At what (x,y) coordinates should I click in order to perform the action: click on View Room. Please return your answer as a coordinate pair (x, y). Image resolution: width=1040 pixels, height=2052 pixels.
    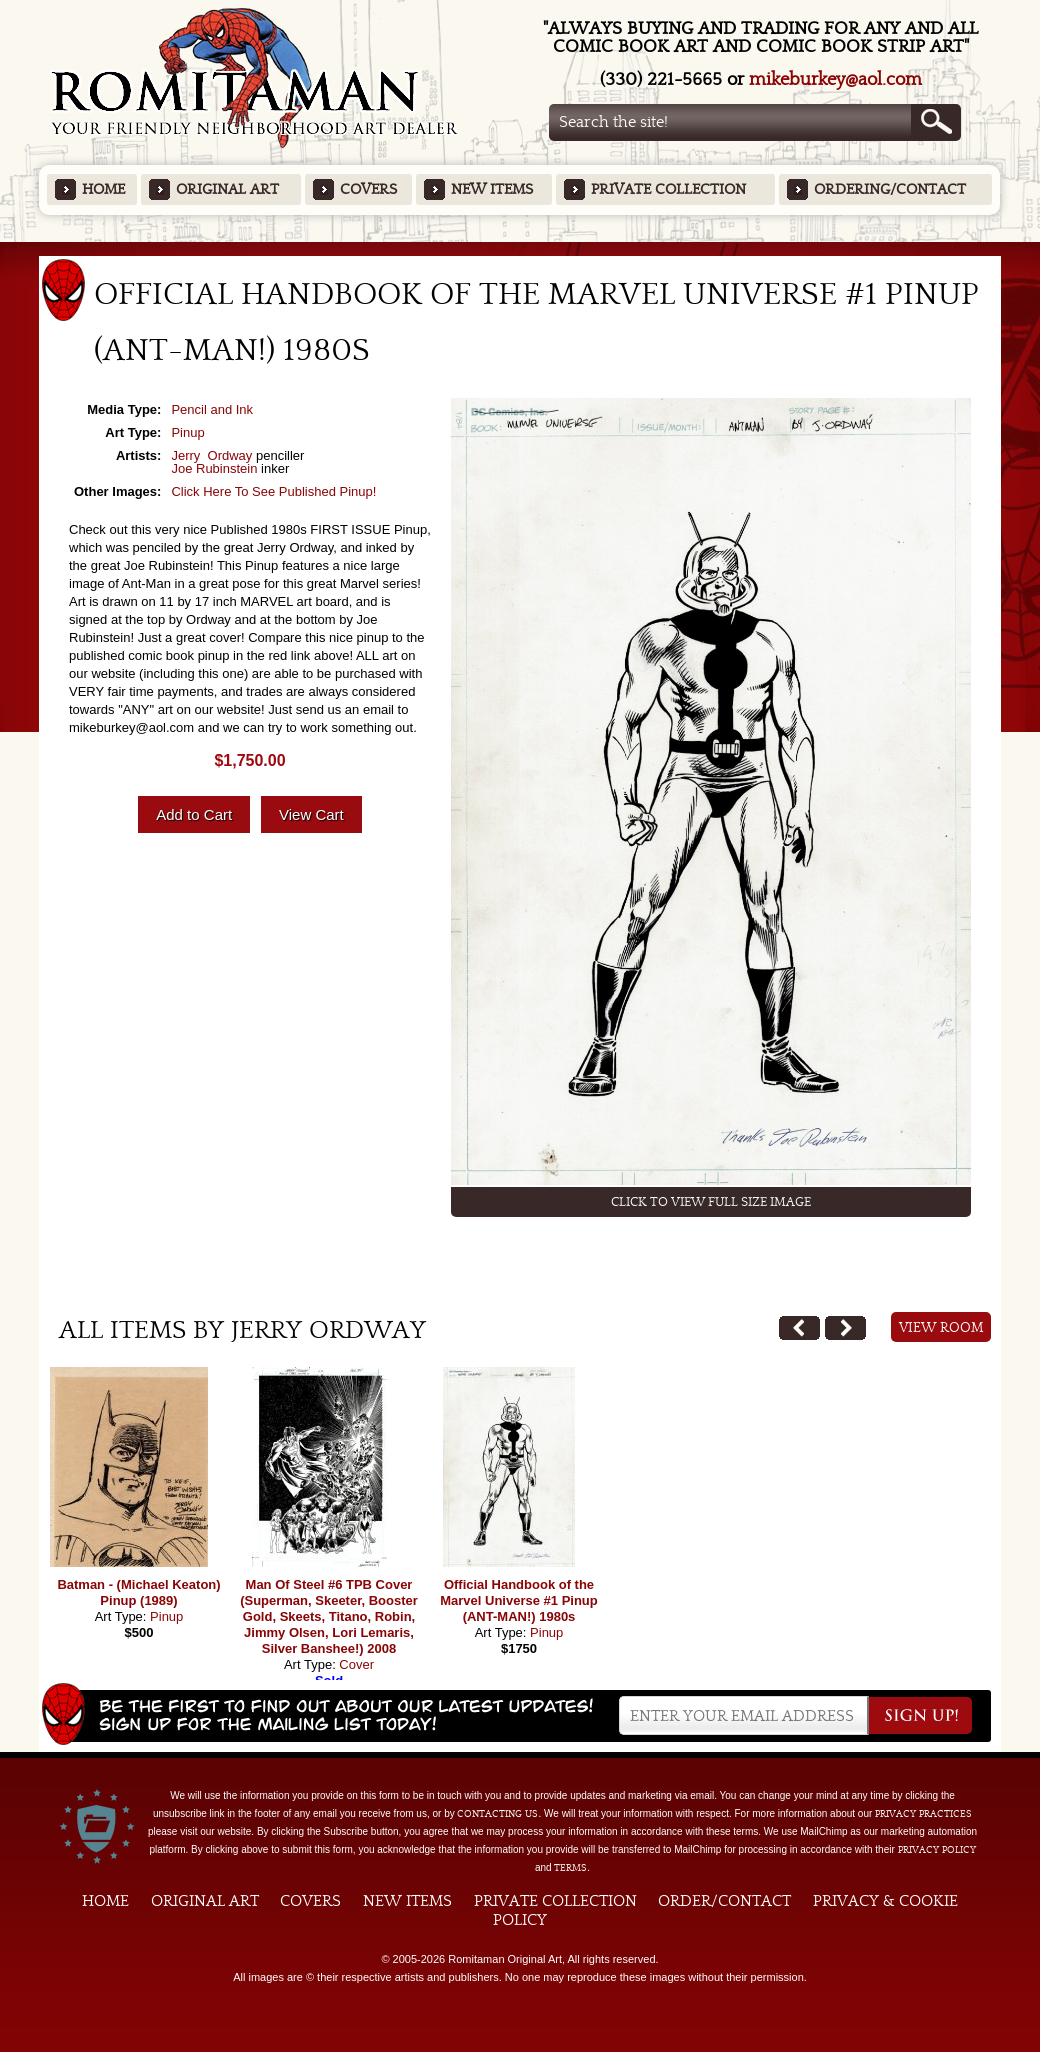
    Looking at the image, I should click on (941, 1328).